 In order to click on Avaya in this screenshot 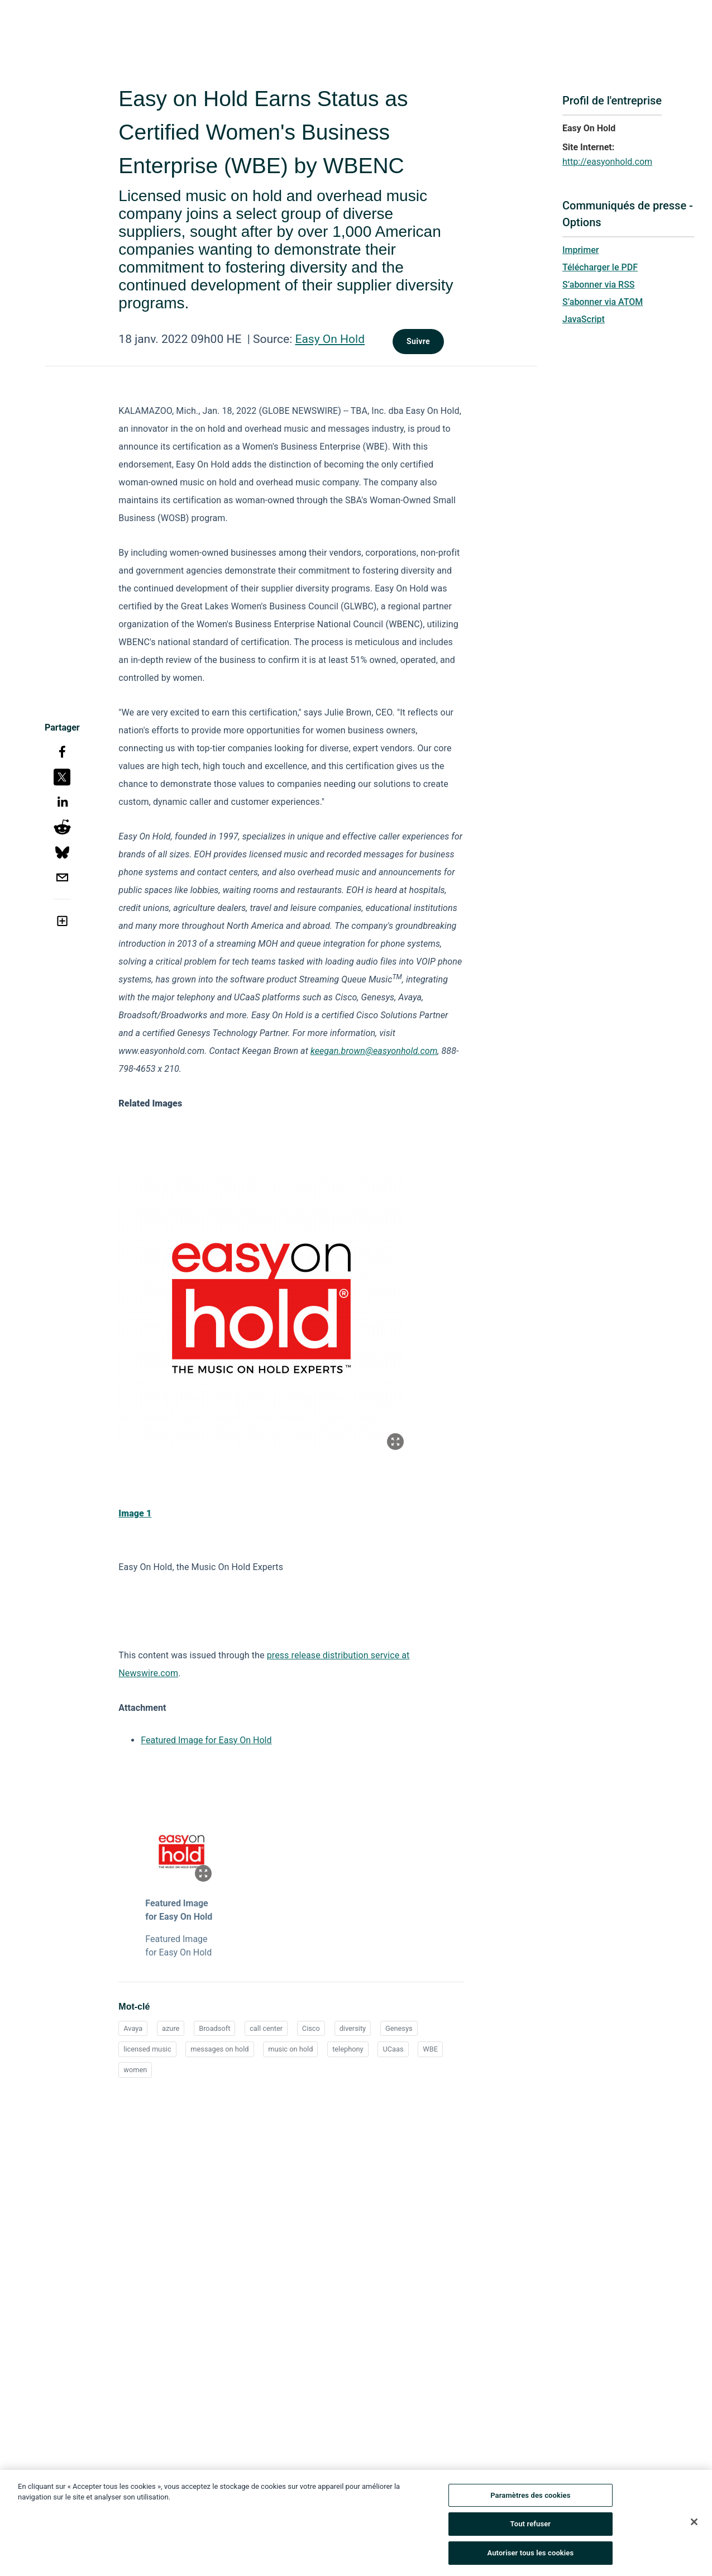, I will do `click(132, 2028)`.